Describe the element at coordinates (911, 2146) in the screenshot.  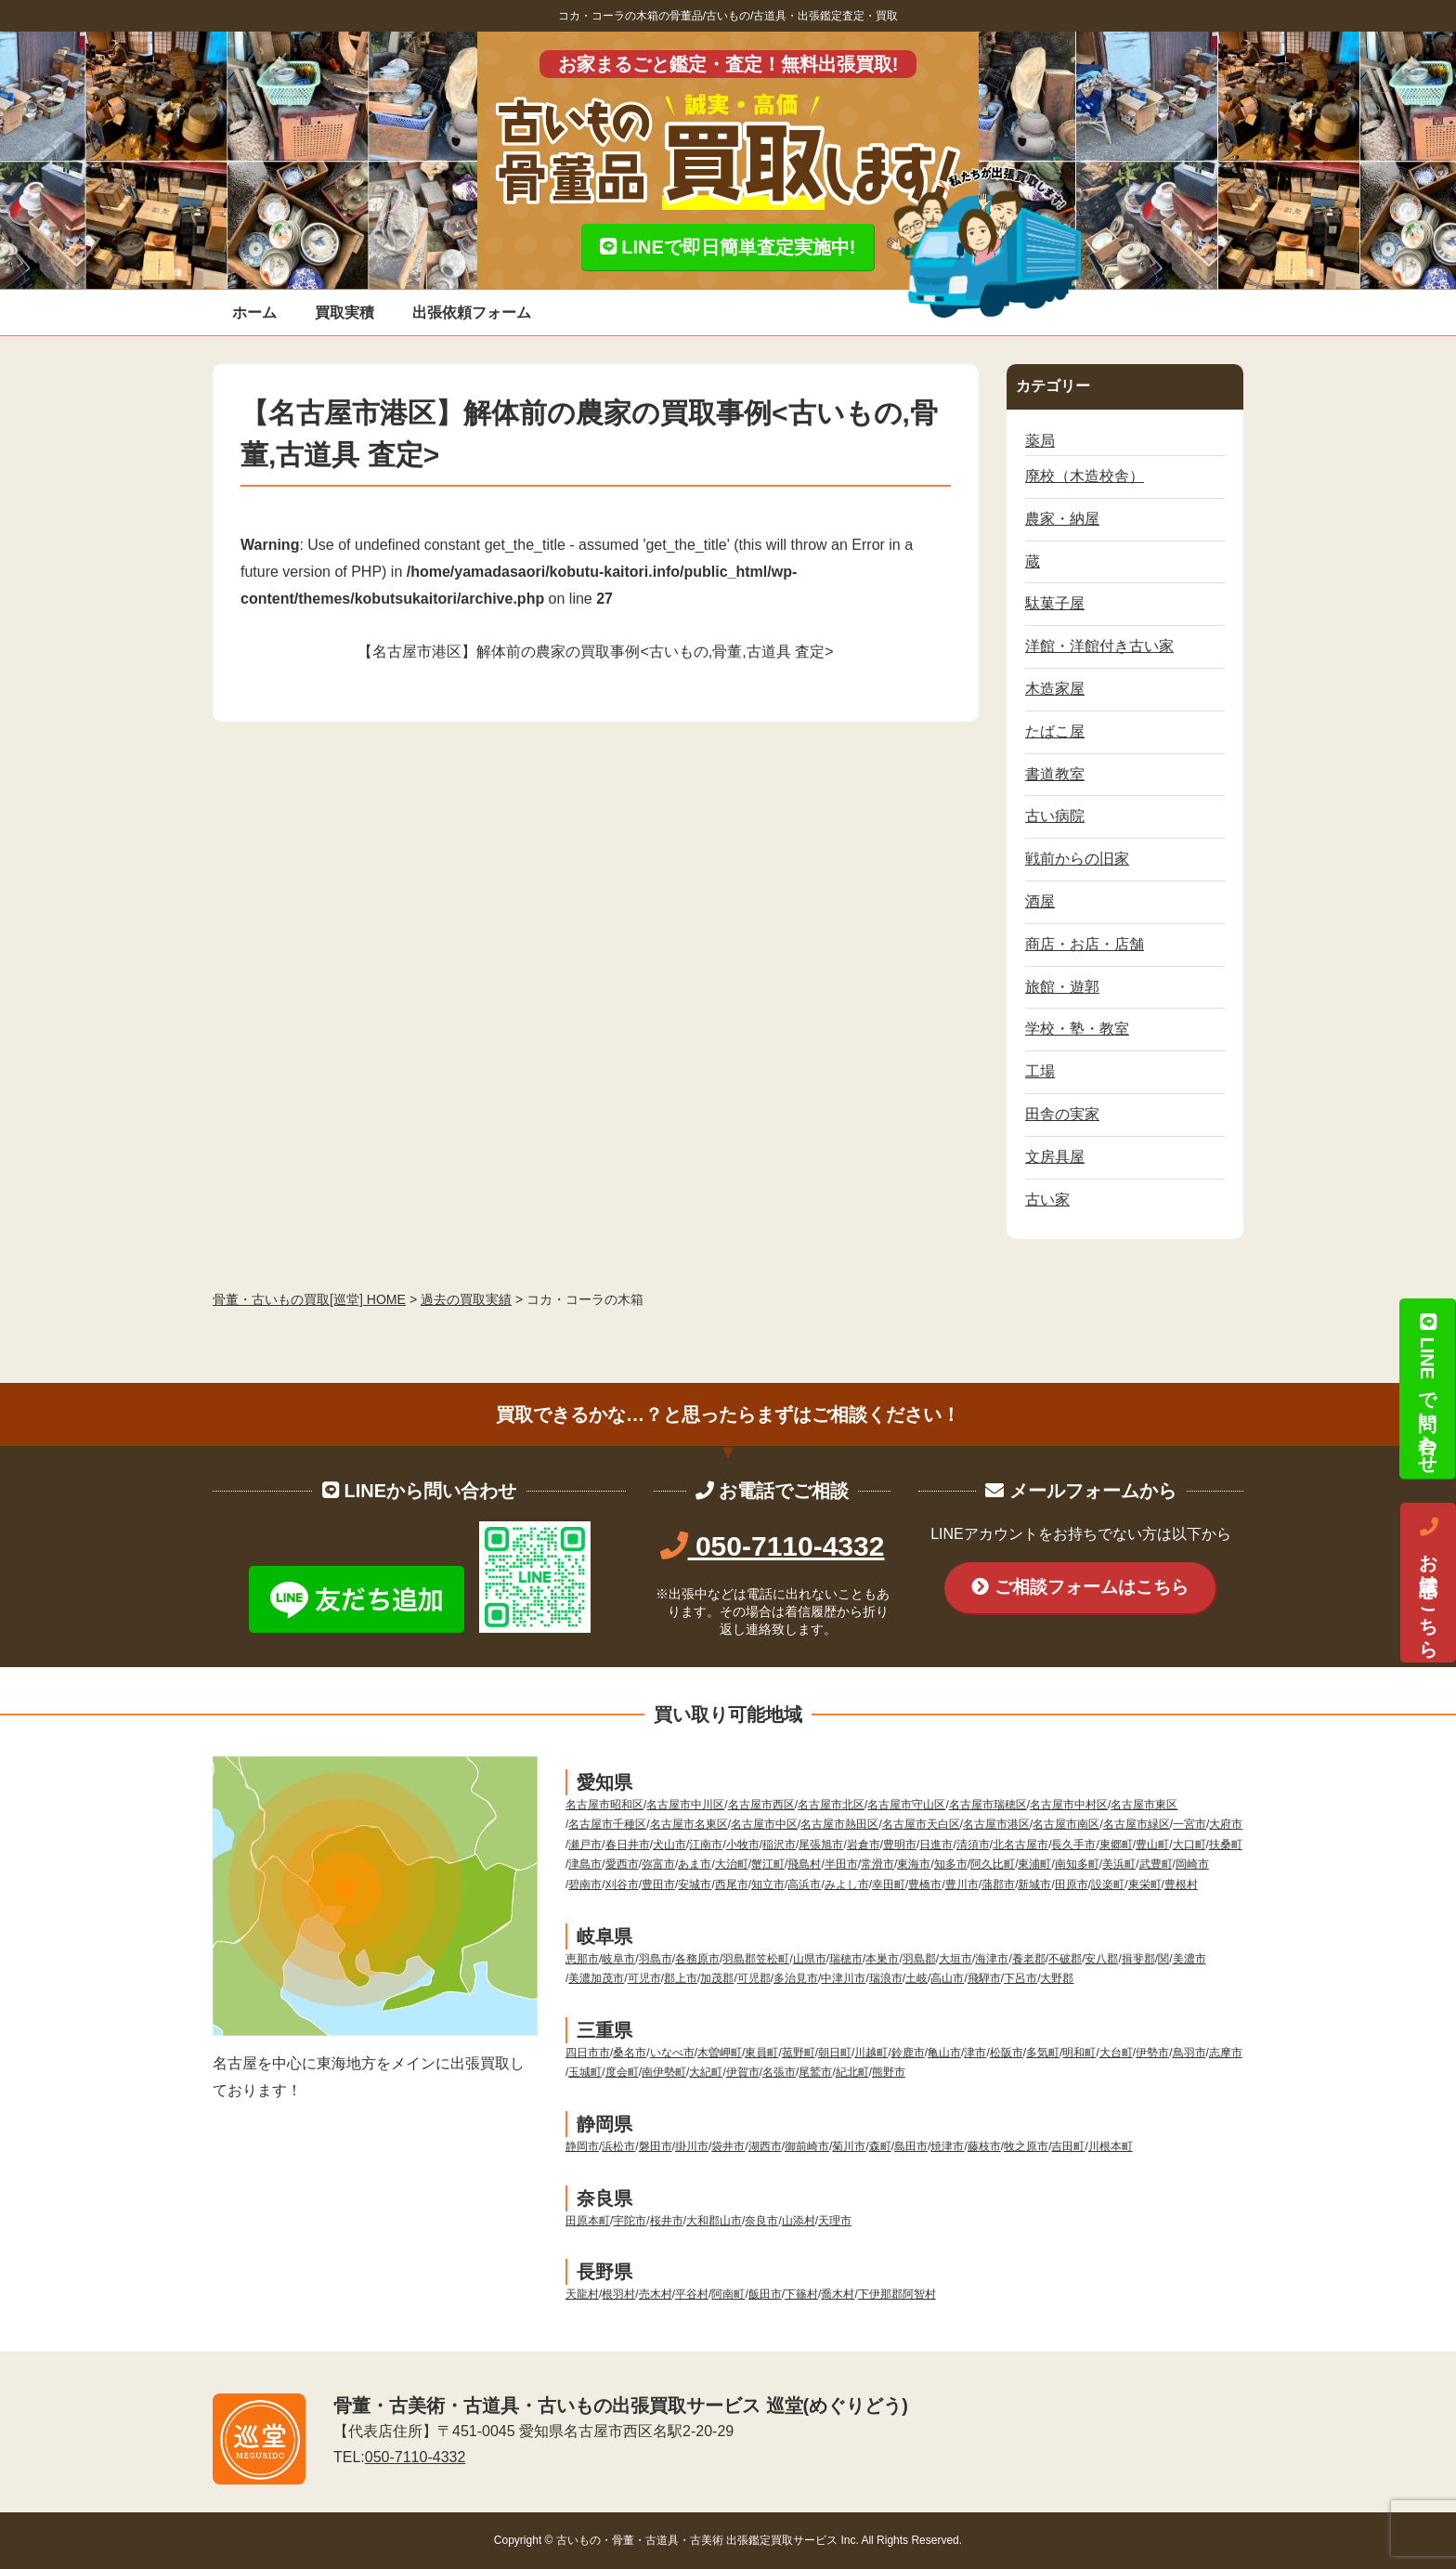
I see `島田市` at that location.